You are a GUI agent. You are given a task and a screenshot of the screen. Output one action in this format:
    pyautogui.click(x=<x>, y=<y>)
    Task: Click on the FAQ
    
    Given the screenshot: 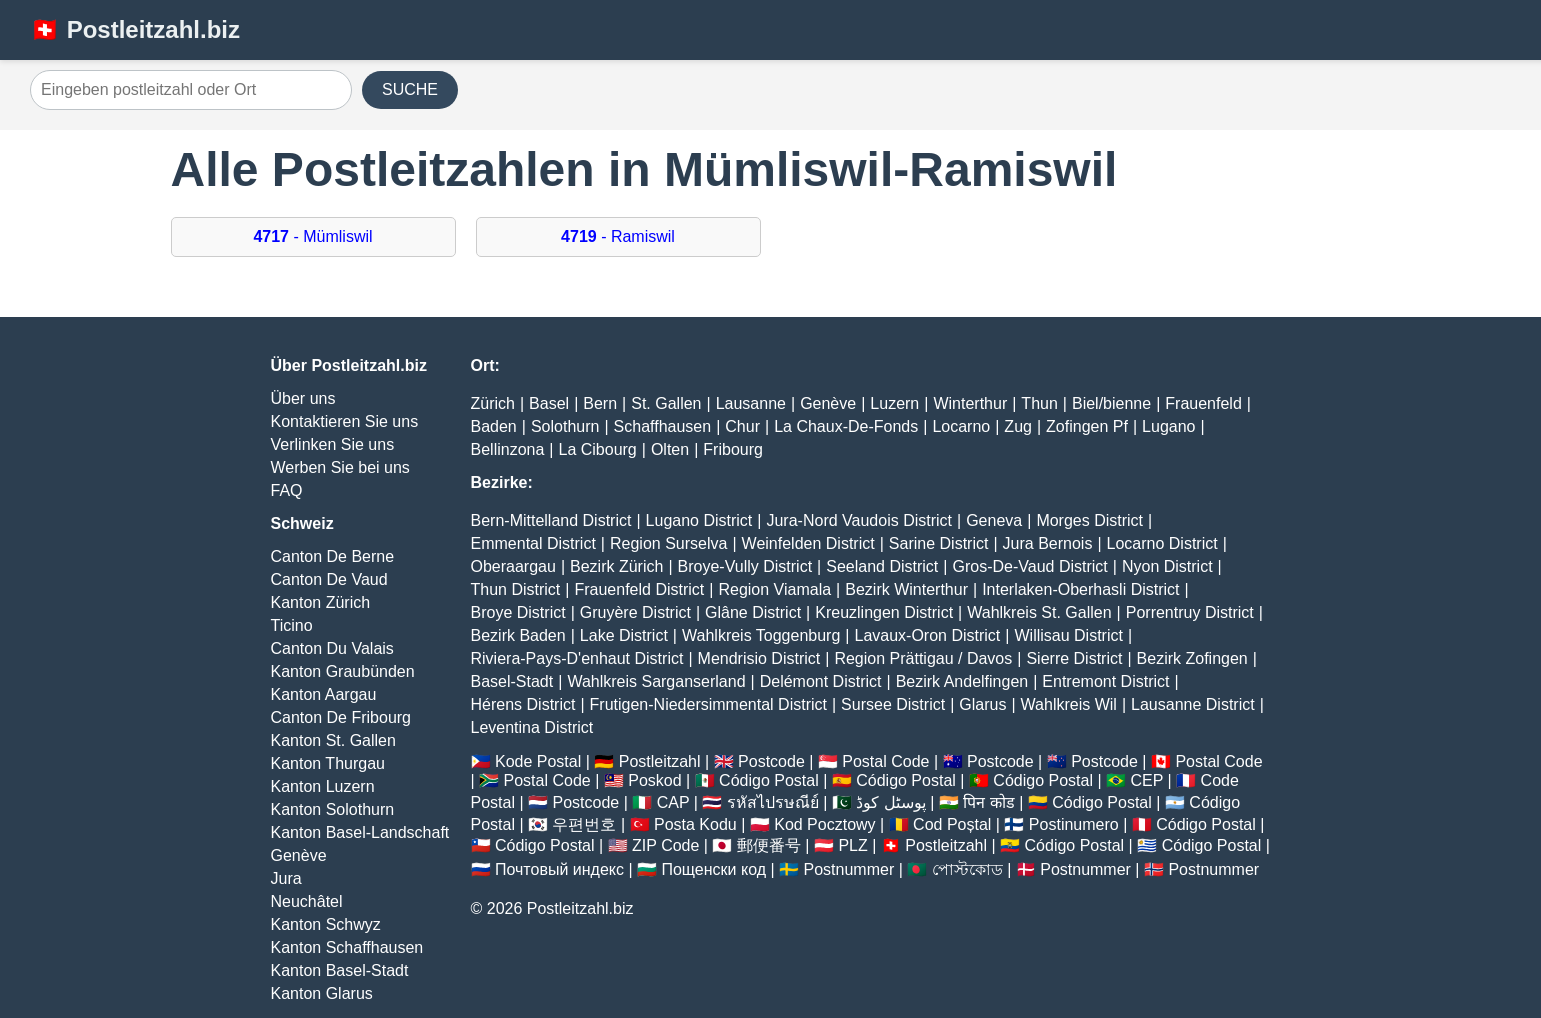 What is the action you would take?
    pyautogui.click(x=287, y=490)
    